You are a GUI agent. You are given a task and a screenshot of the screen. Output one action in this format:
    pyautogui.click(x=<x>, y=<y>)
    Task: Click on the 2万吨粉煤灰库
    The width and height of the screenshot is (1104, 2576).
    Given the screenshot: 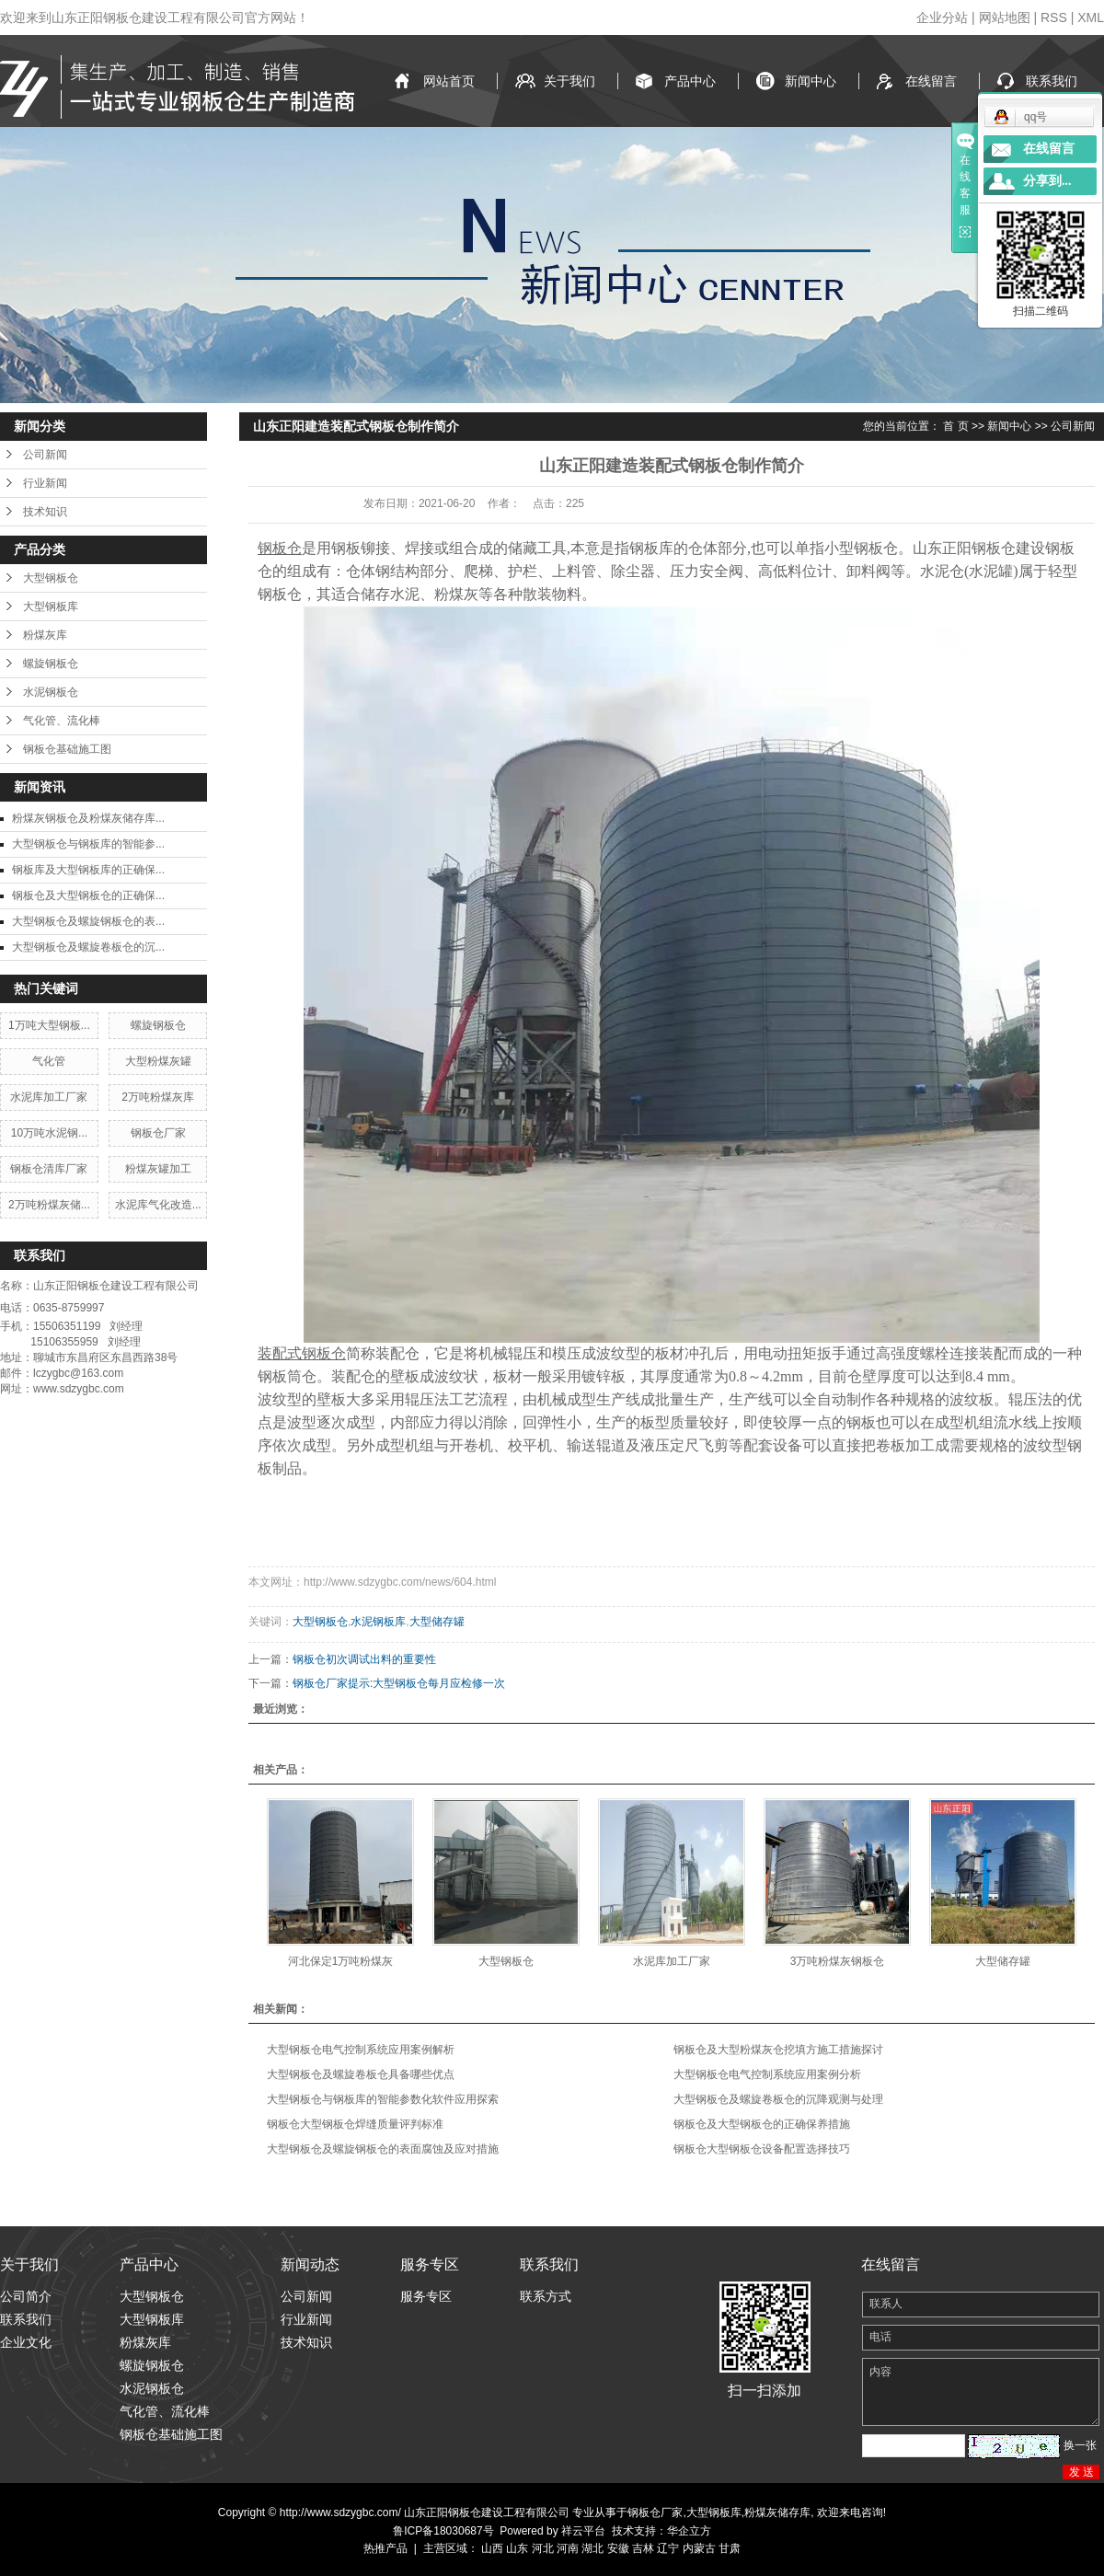 What is the action you would take?
    pyautogui.click(x=157, y=1097)
    